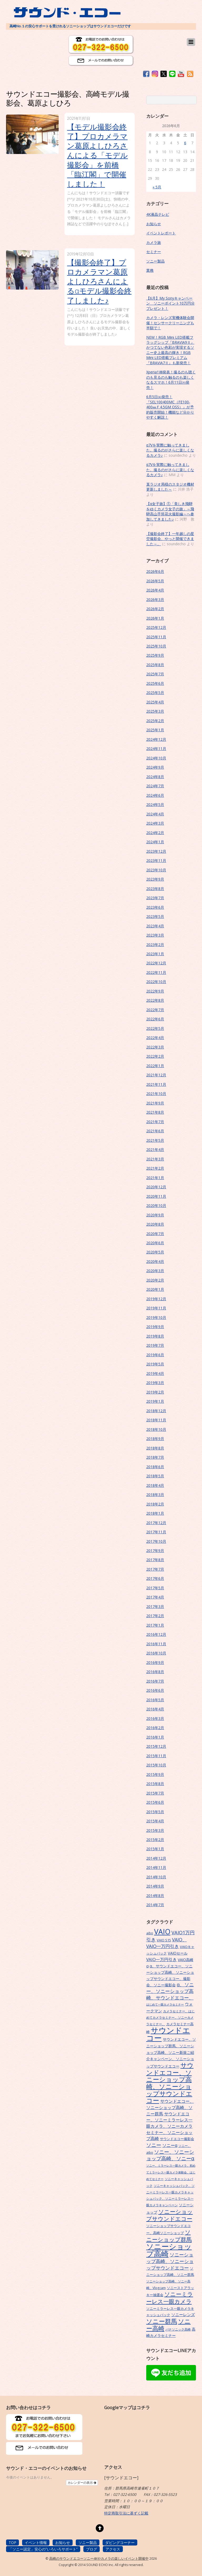 The width and height of the screenshot is (202, 2576). I want to click on 2024年6月, so click(155, 795).